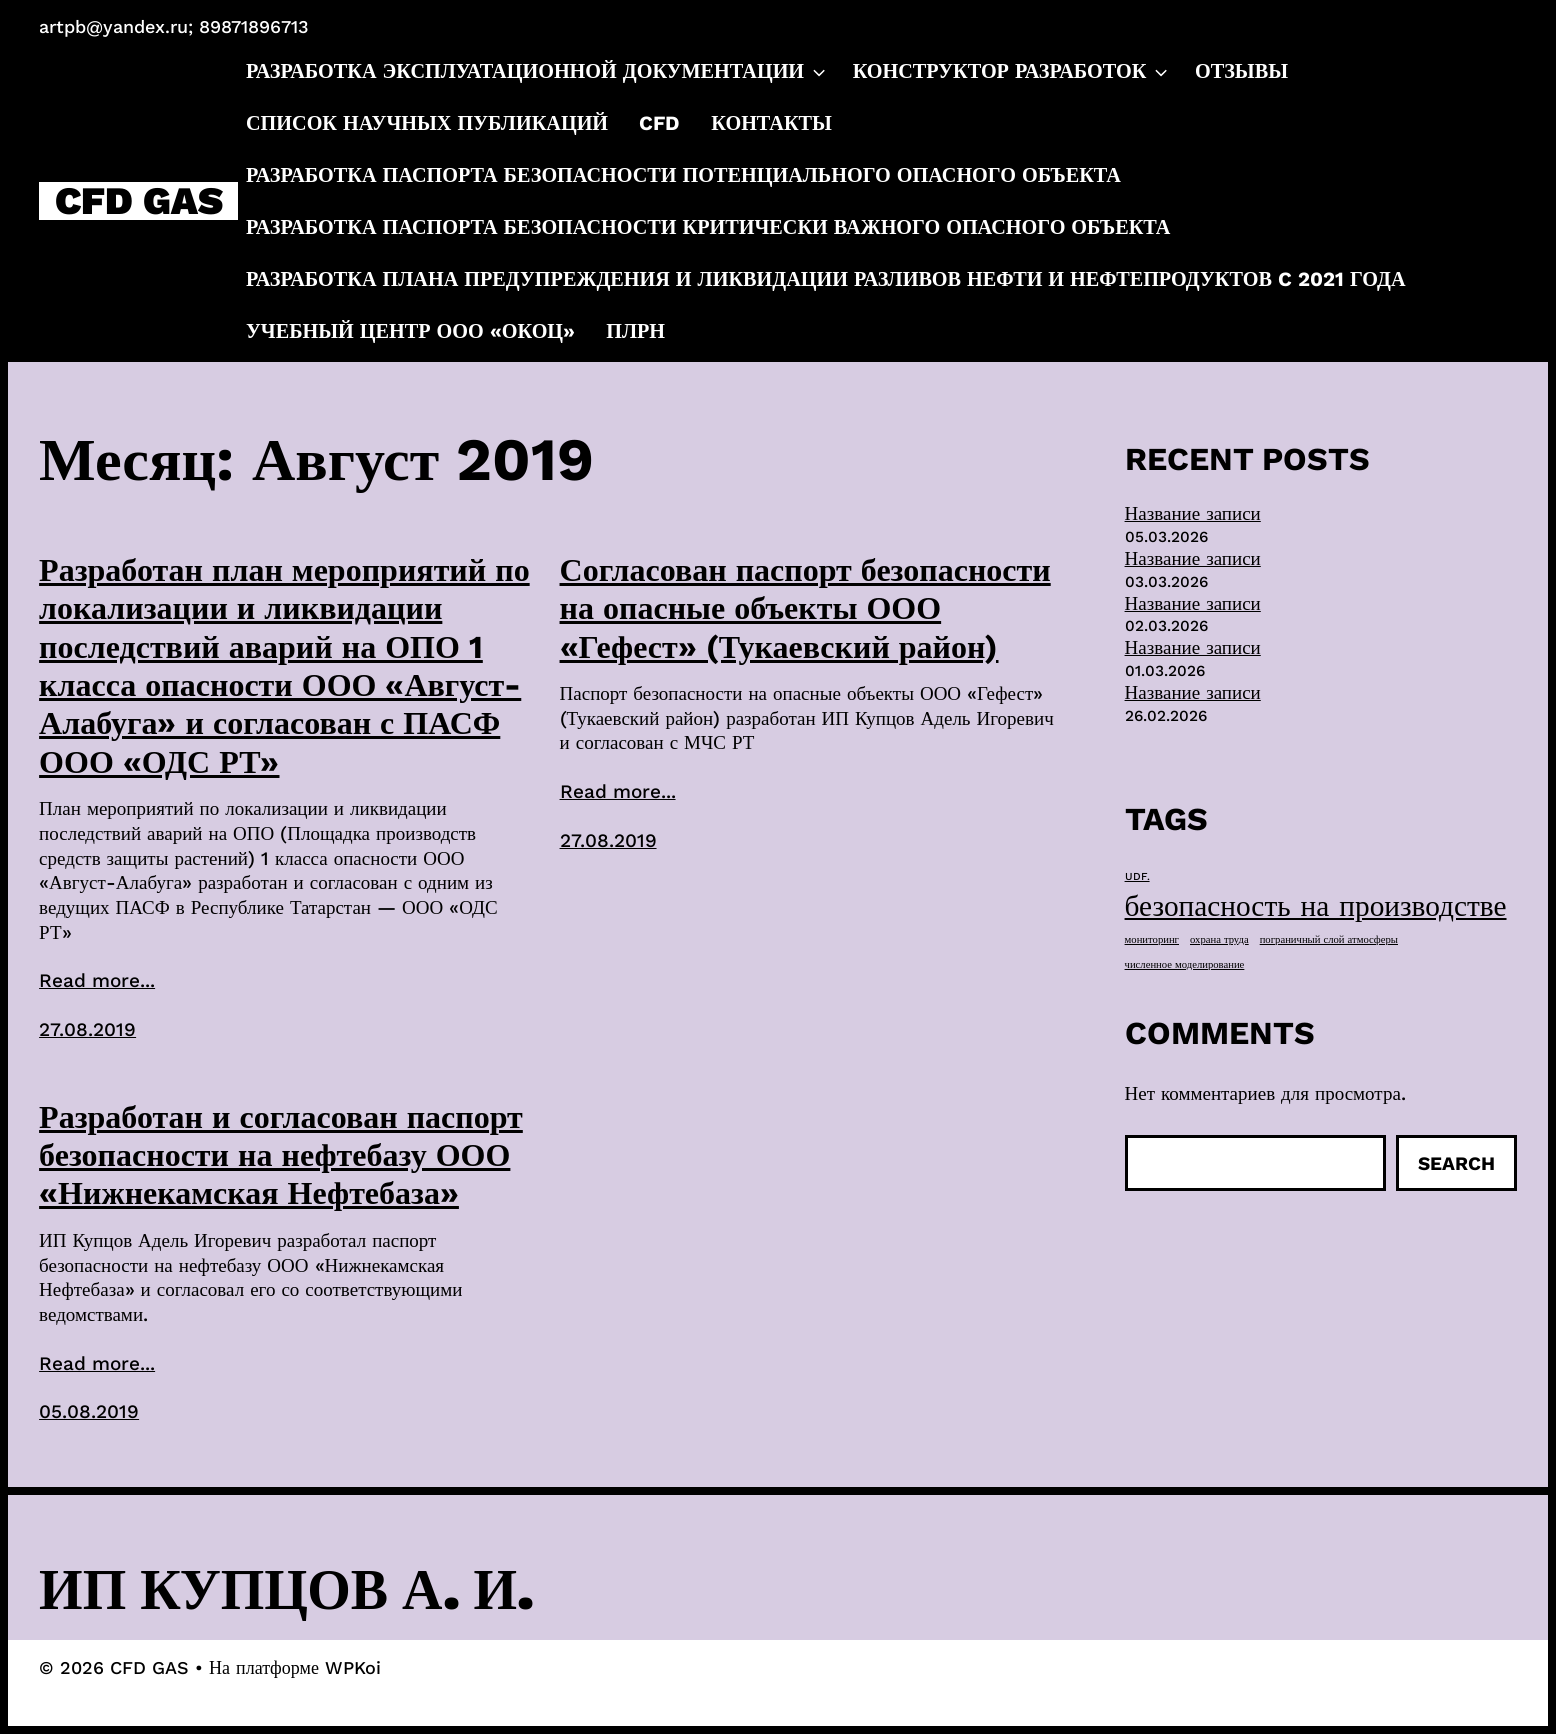 The image size is (1556, 1734). What do you see at coordinates (1329, 939) in the screenshot?
I see `пограничный слой атмосферы [пограничный слой атмосферы (1 элемент)]` at bounding box center [1329, 939].